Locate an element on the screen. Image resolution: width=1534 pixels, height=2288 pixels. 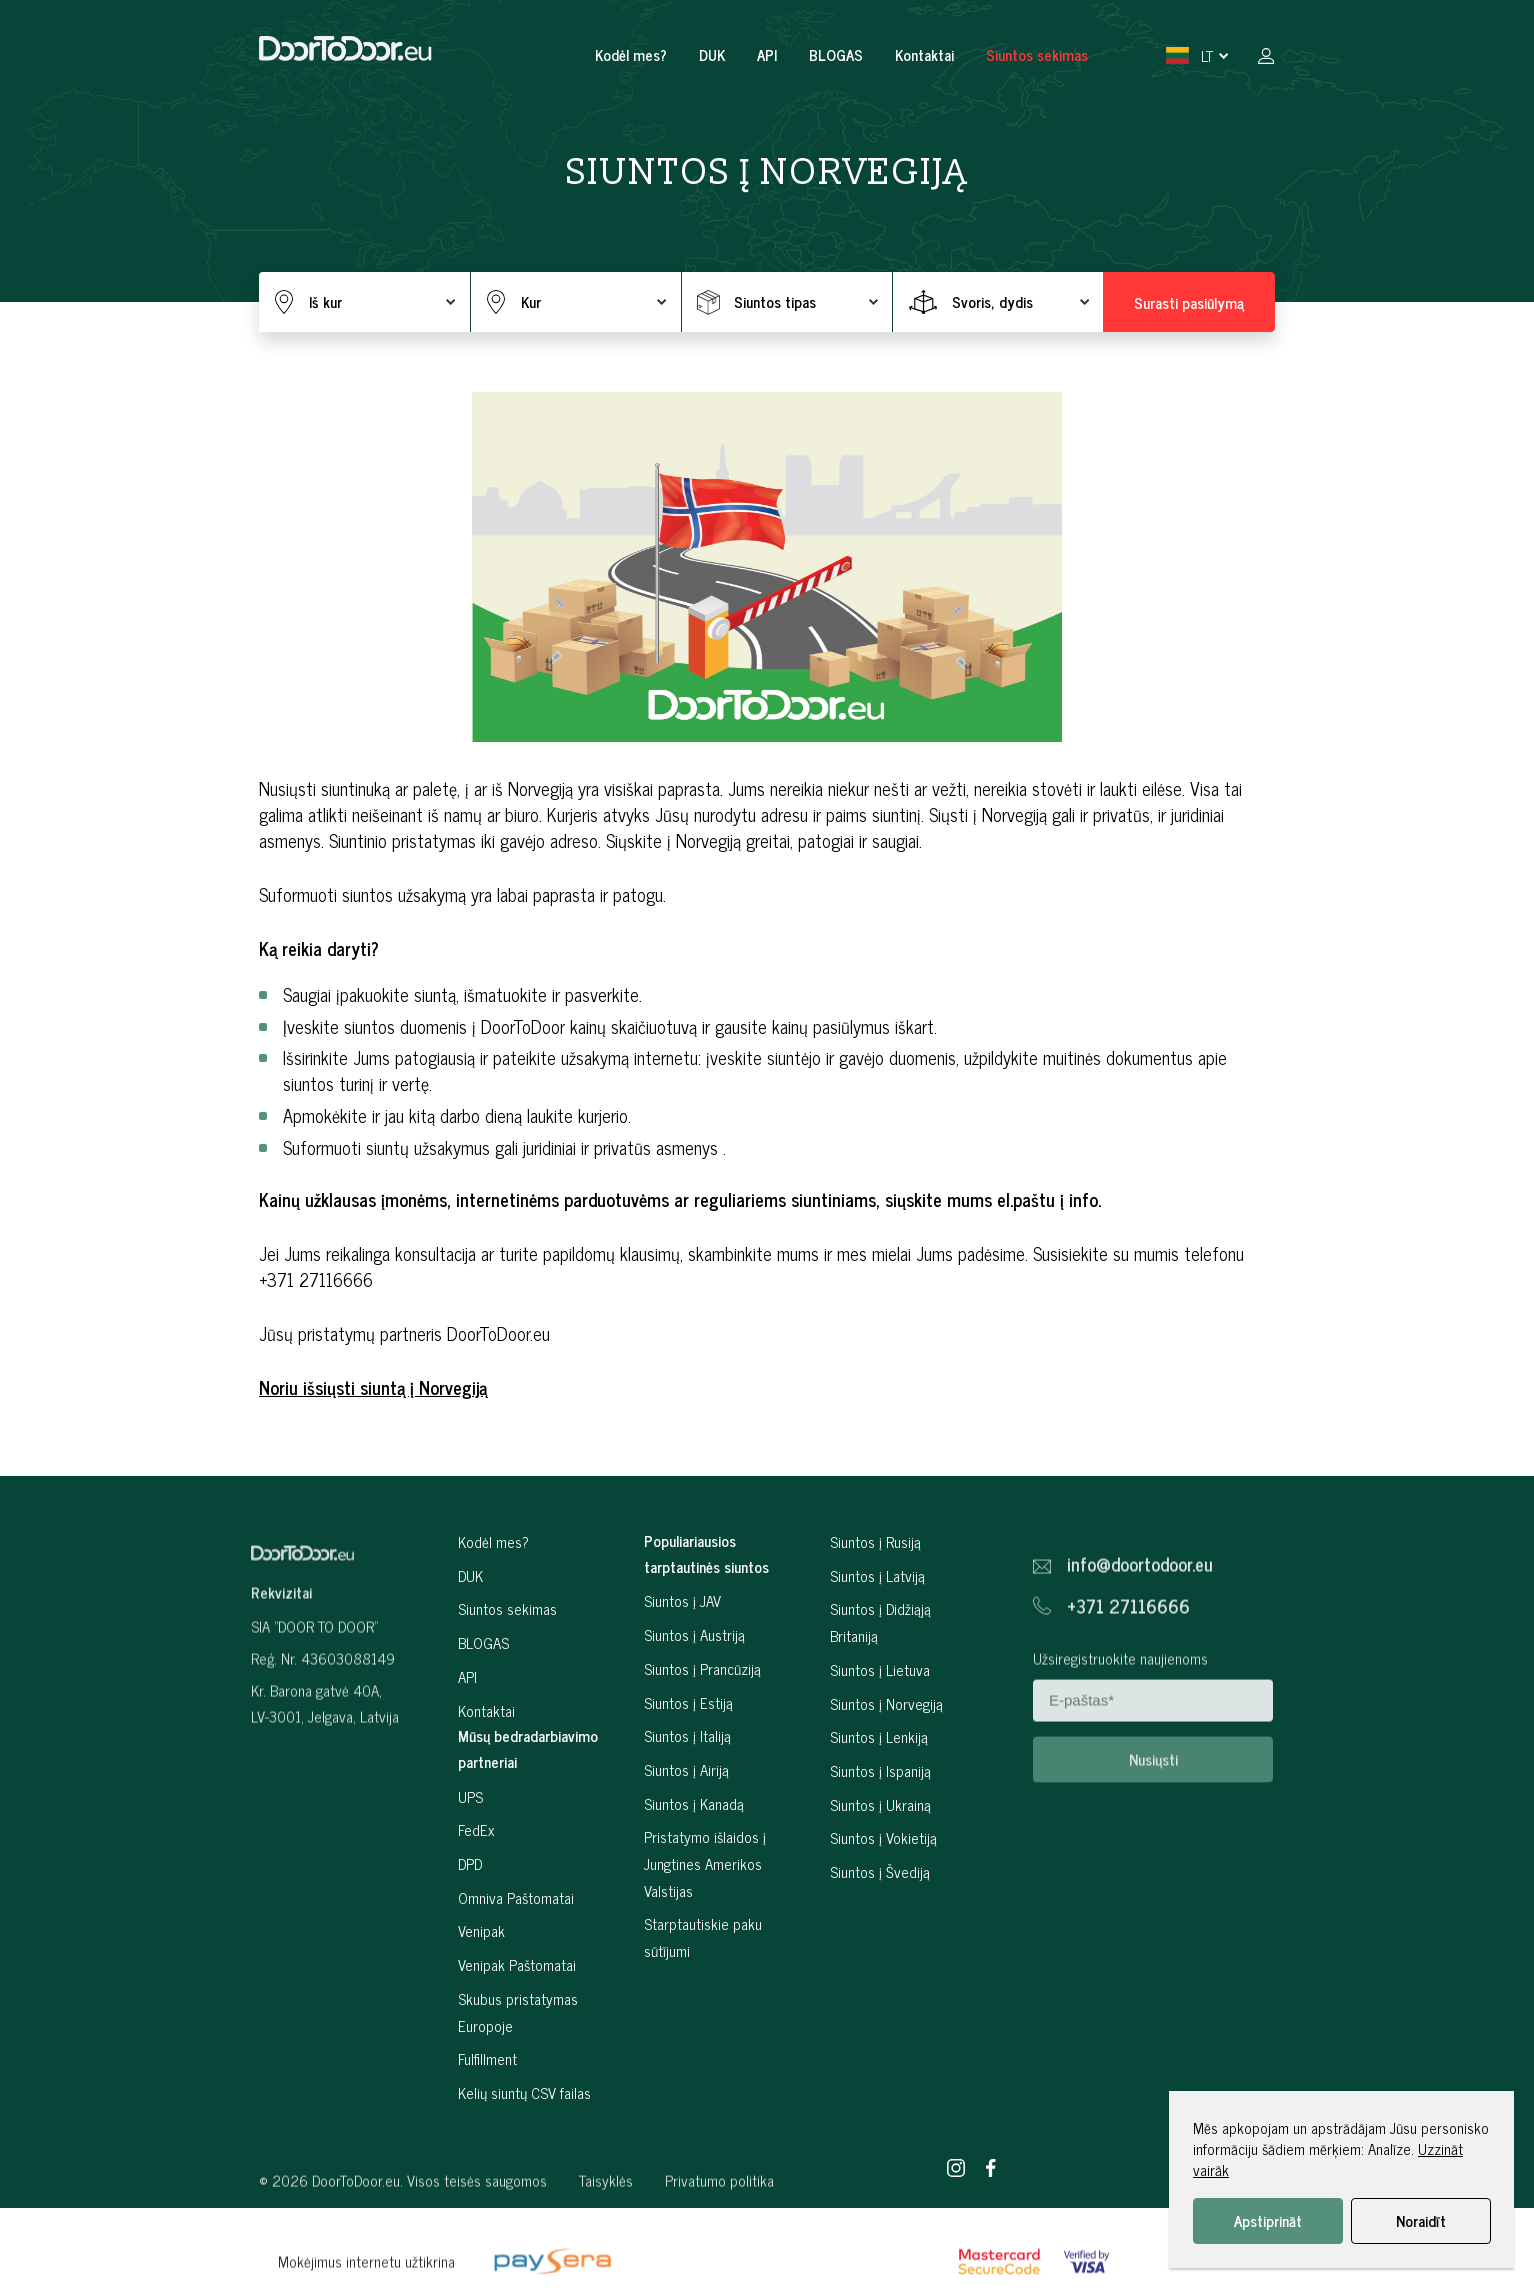
Noraidīt is located at coordinates (1421, 2220).